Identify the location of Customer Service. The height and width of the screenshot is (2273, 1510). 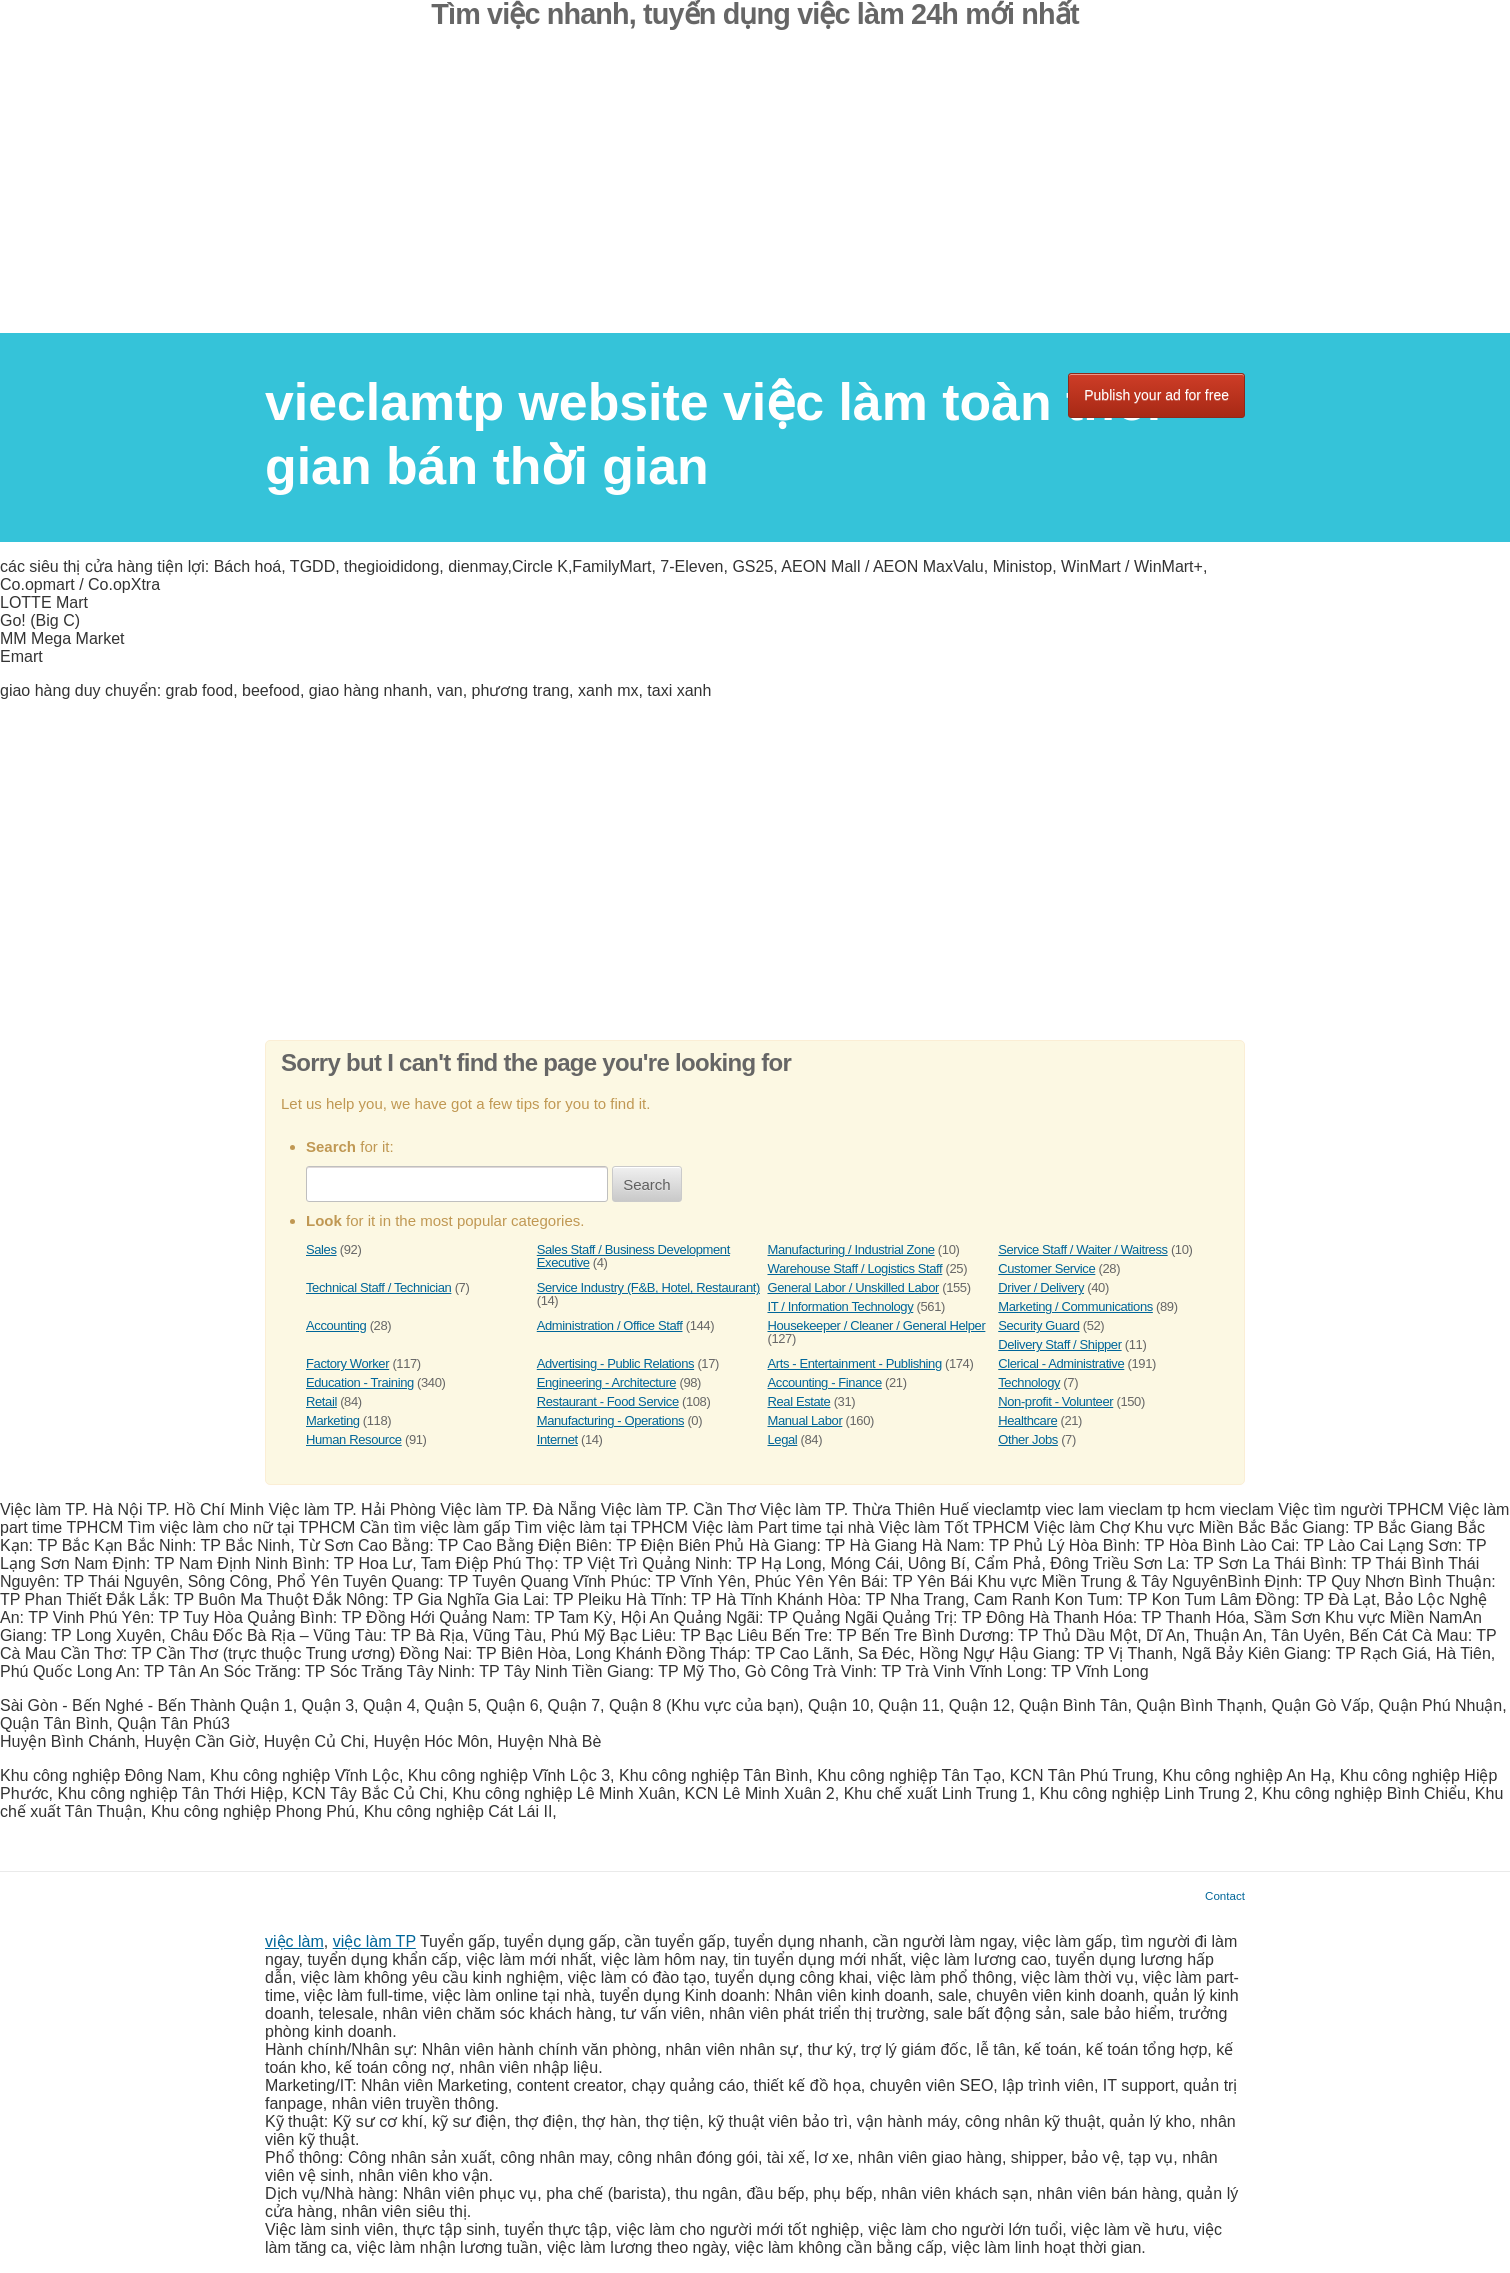
(1046, 1268).